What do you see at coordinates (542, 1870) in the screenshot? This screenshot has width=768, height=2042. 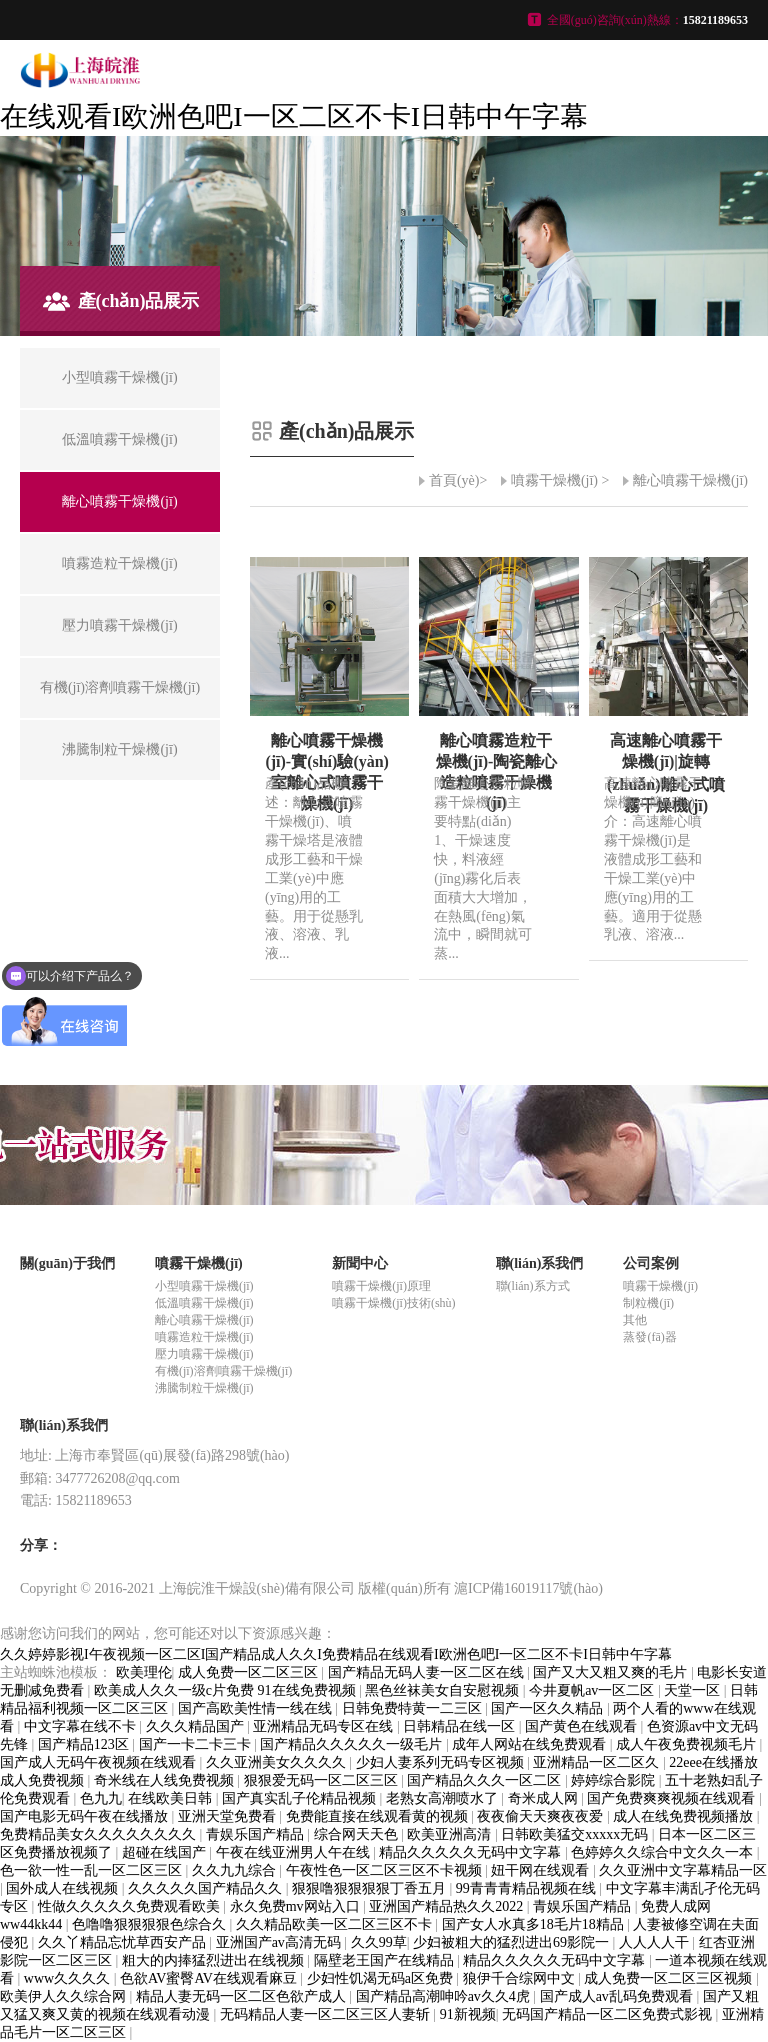 I see `妞干网在线观看` at bounding box center [542, 1870].